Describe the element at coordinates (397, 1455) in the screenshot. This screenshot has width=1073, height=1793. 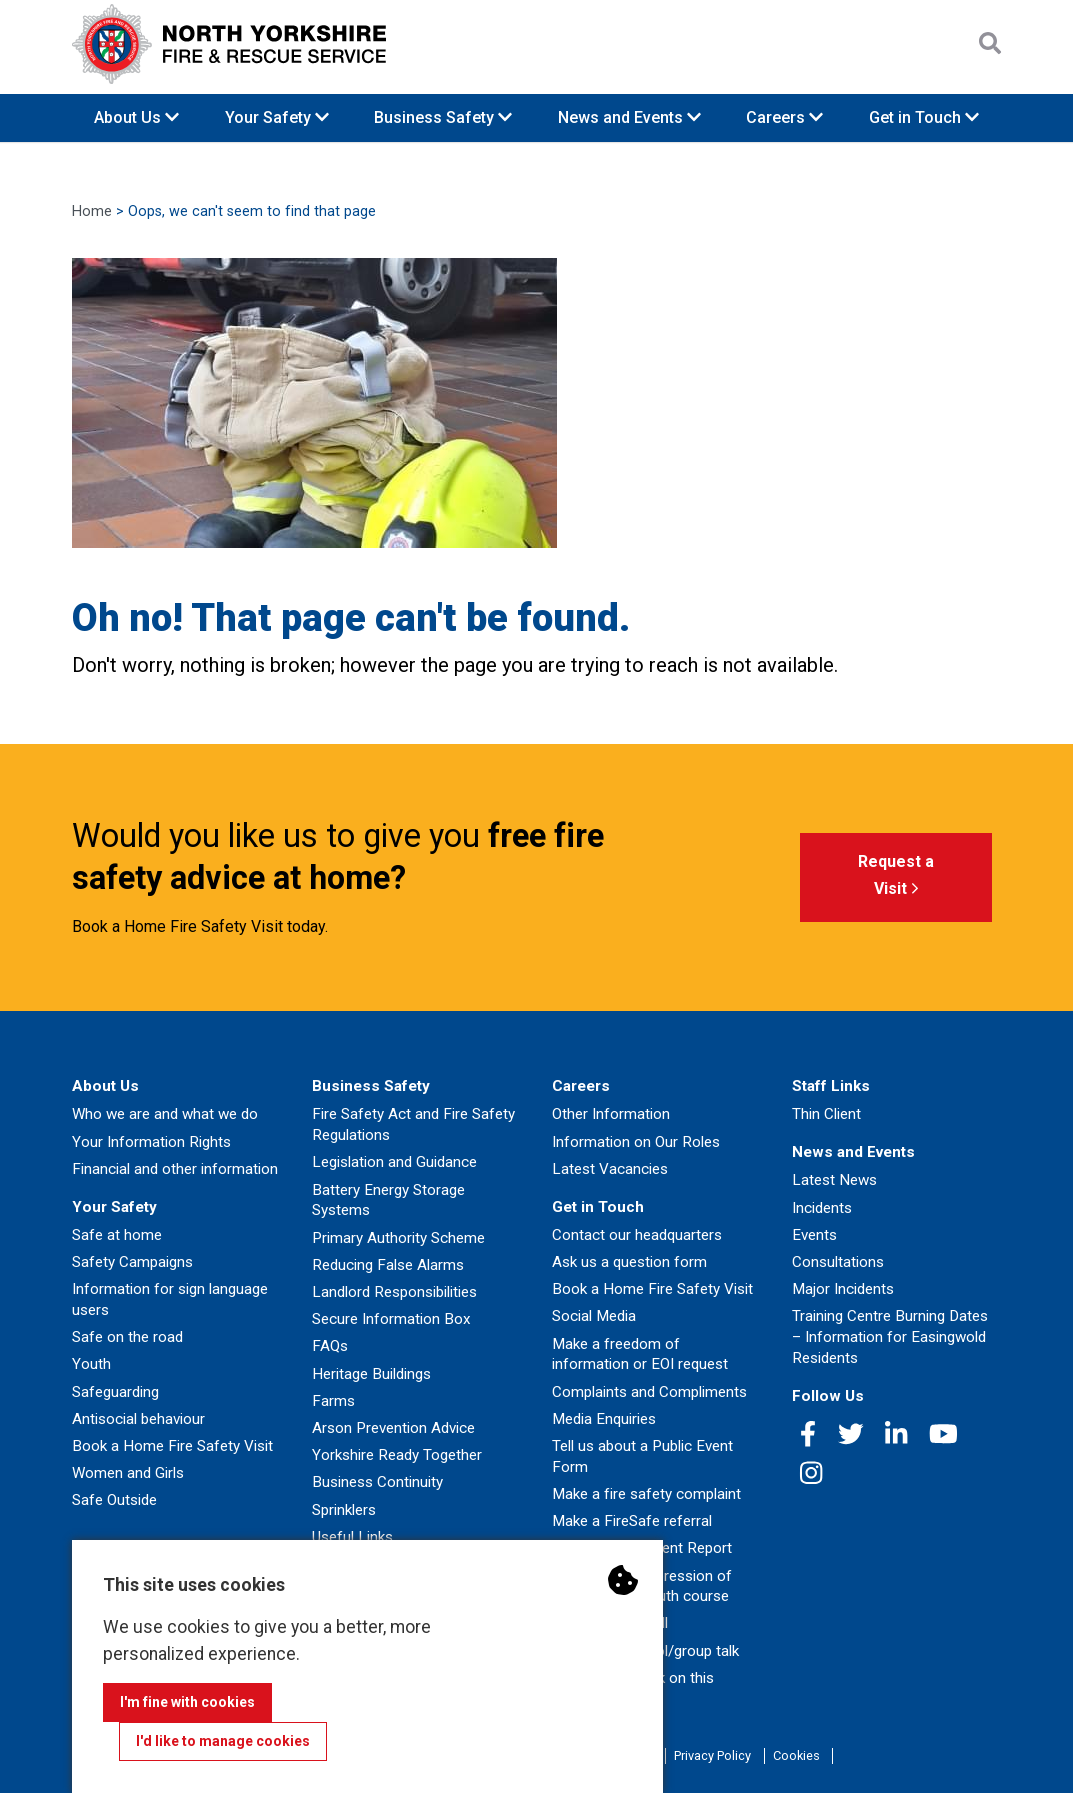
I see `Yorkshire Ready Together` at that location.